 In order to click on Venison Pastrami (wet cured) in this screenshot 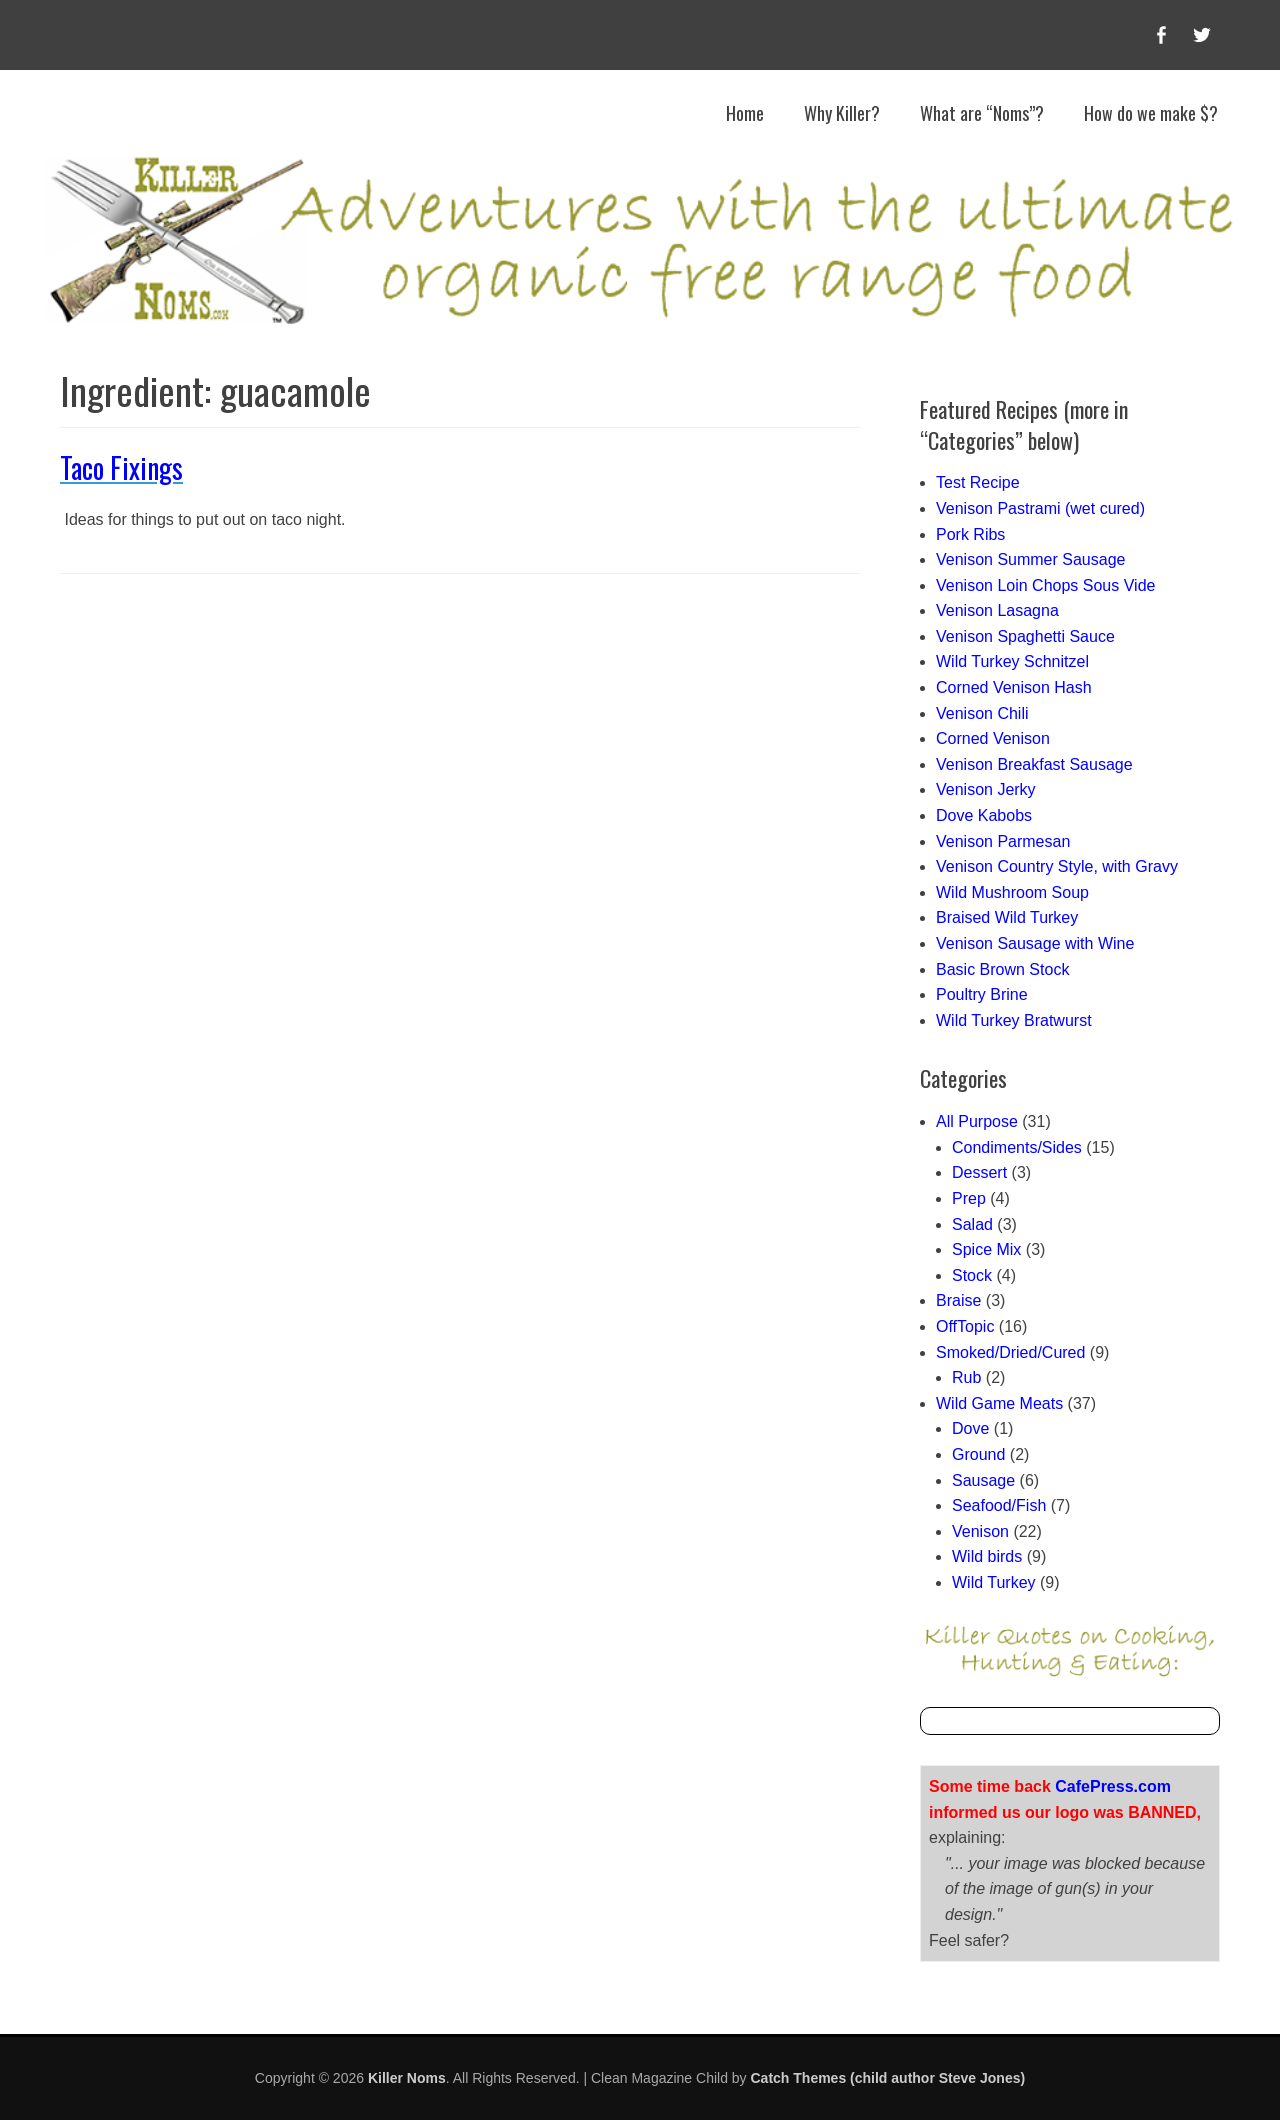, I will do `click(1040, 508)`.